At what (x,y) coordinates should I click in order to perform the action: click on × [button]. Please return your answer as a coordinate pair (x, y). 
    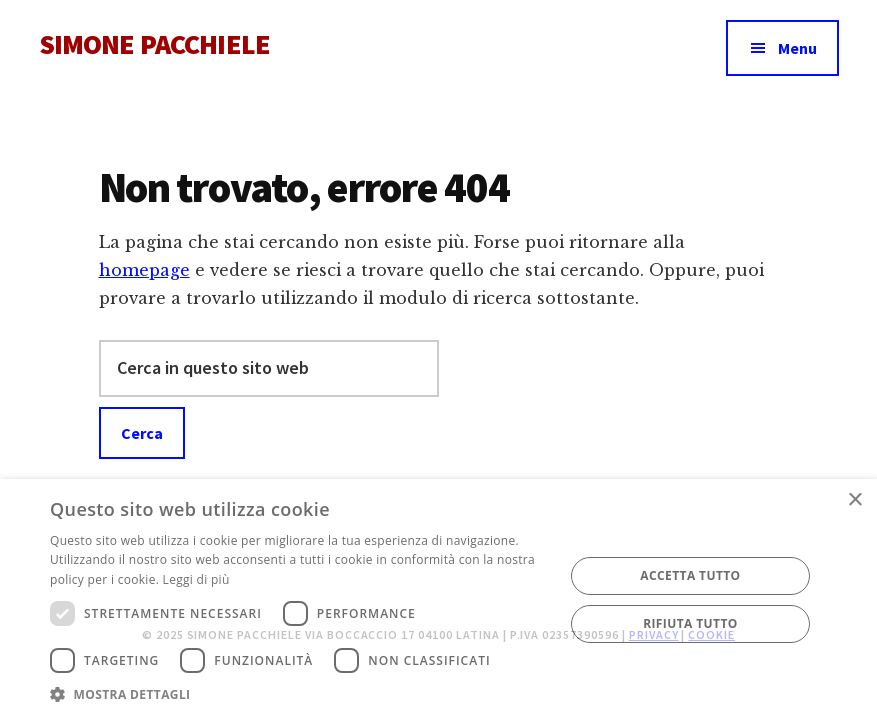
    Looking at the image, I should click on (854, 500).